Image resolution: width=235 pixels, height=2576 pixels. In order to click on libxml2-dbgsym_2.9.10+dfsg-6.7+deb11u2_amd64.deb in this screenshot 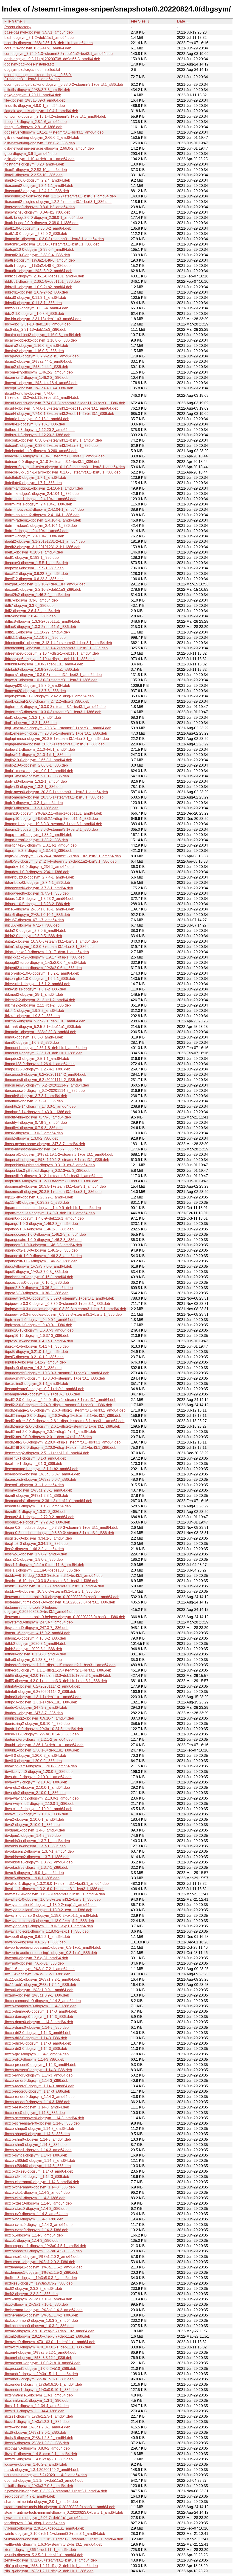, I will do `click(49, 2331)`.